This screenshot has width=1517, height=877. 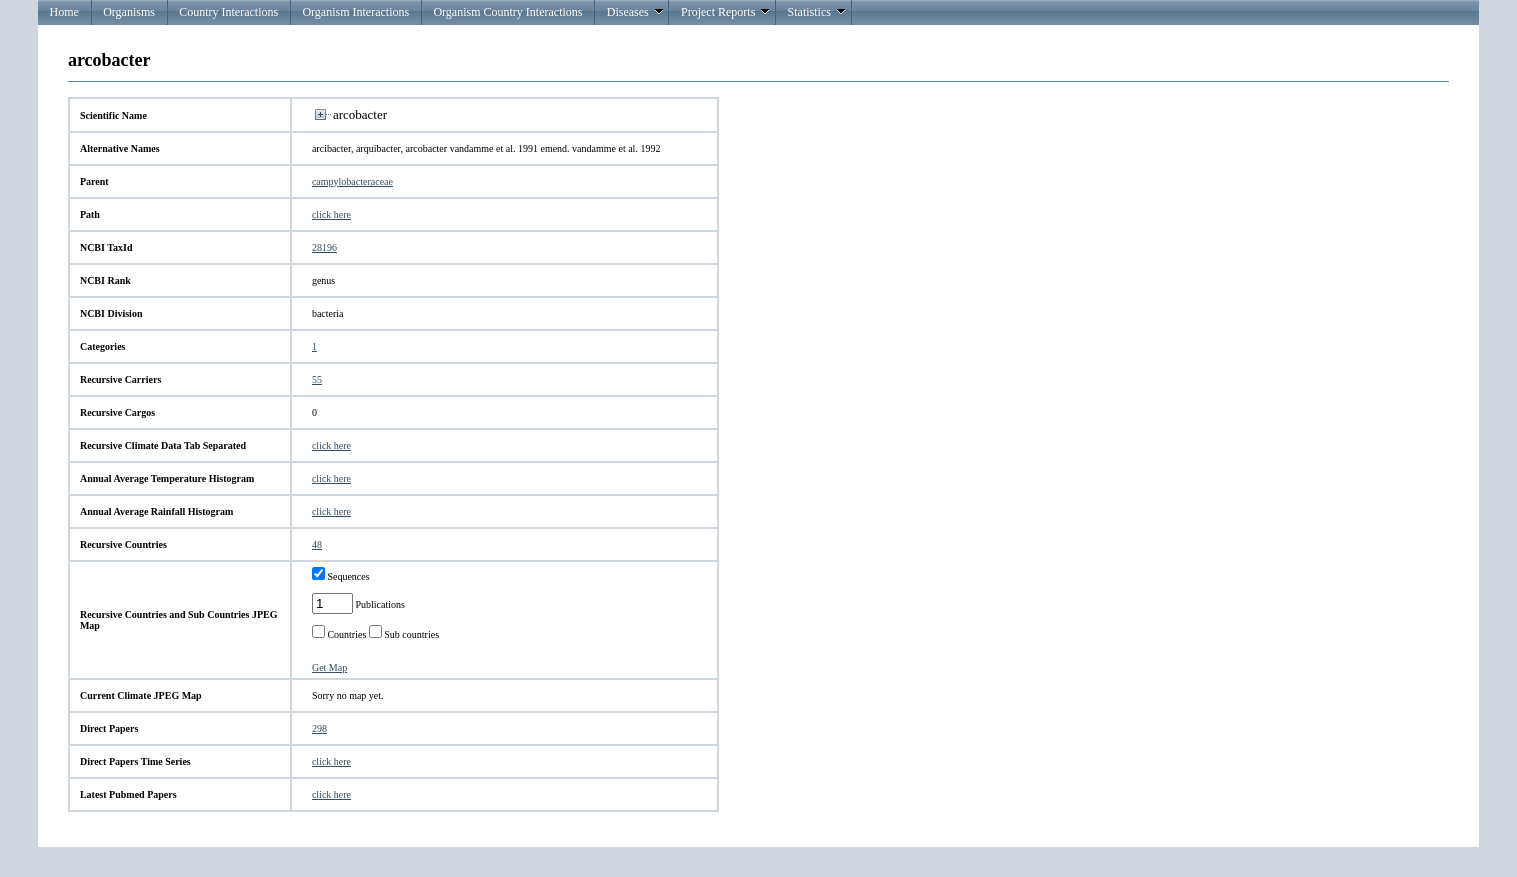 What do you see at coordinates (324, 247) in the screenshot?
I see `28196` at bounding box center [324, 247].